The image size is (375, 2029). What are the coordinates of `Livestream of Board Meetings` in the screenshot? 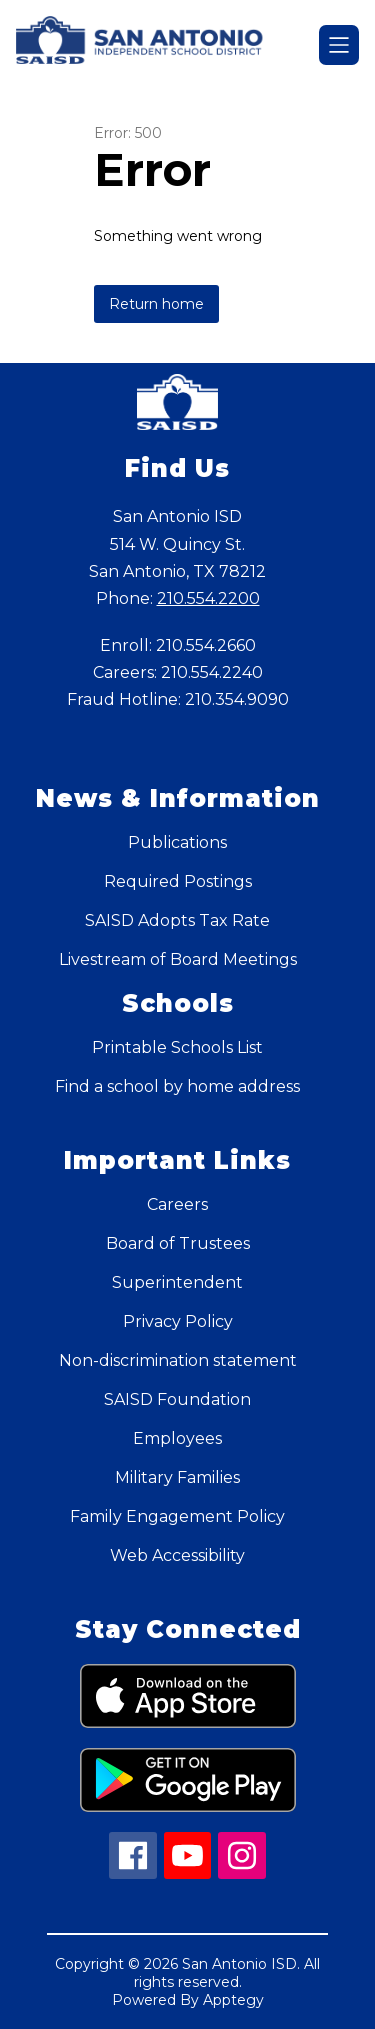 It's located at (178, 959).